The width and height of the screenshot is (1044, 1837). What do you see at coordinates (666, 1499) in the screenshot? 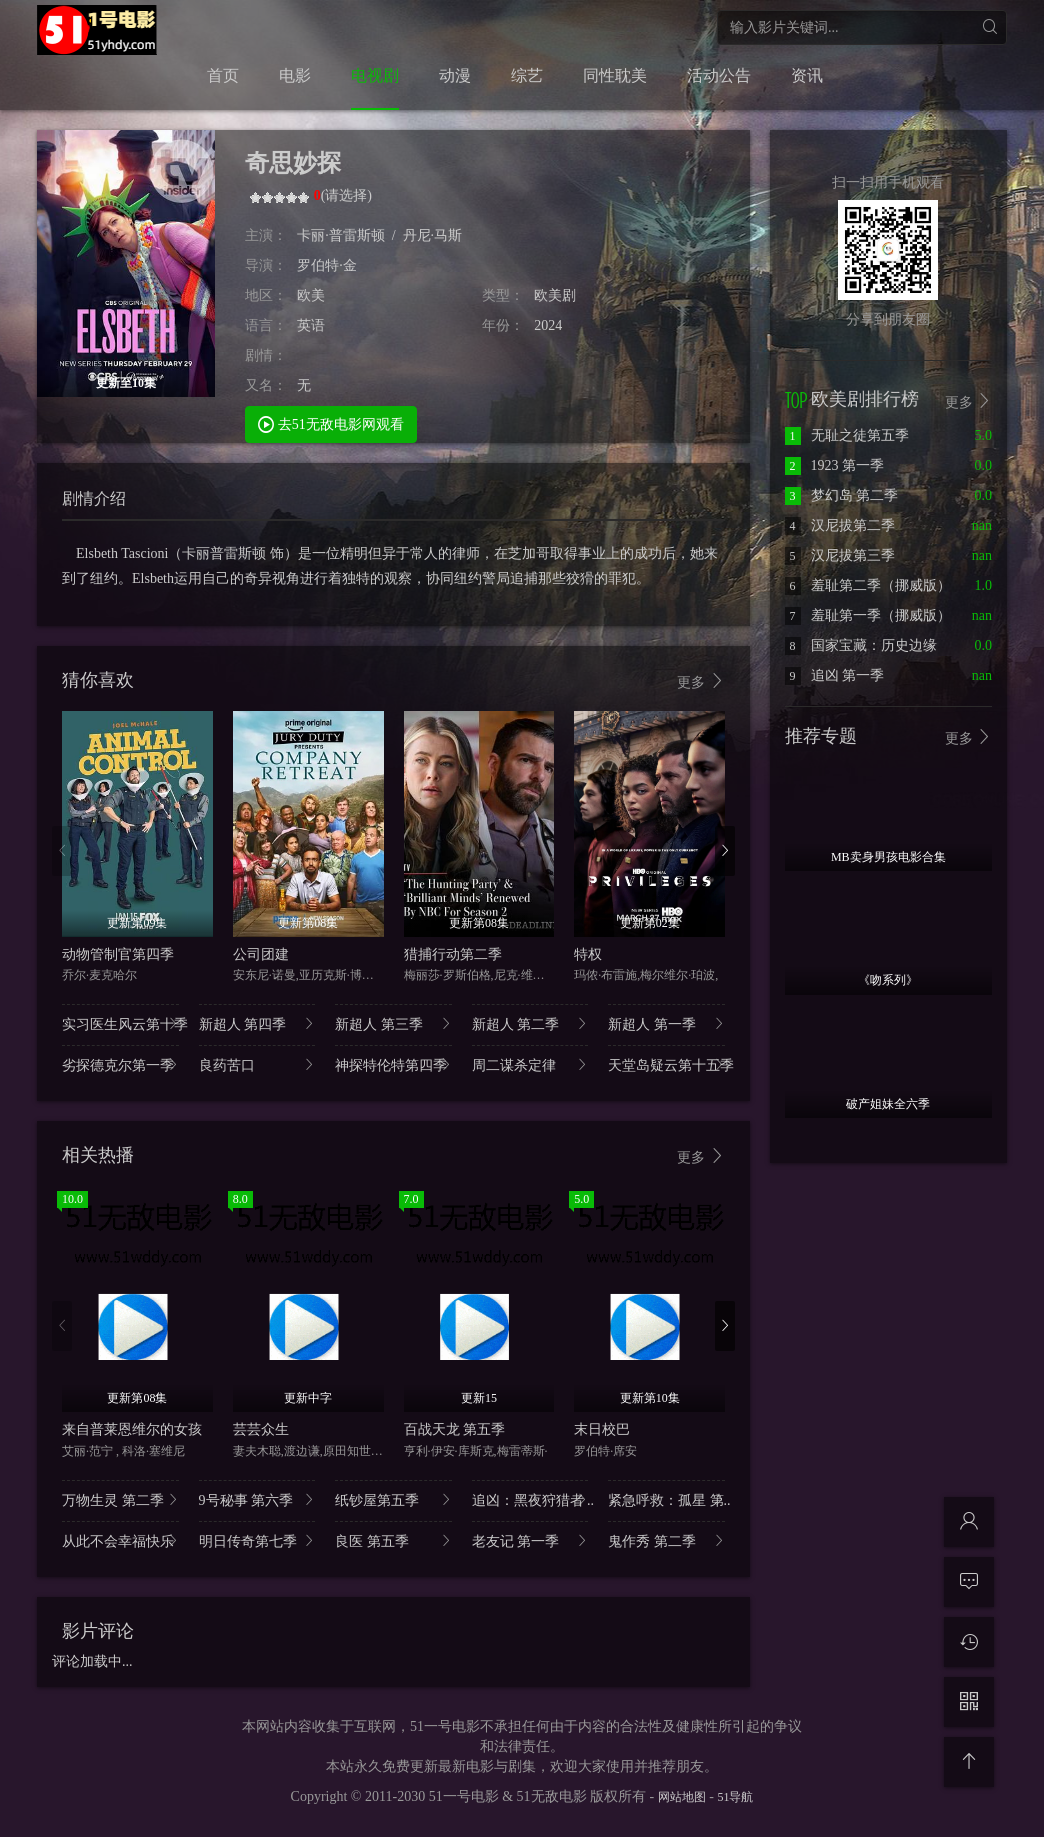
I see `紧急呼救：孤星 第..` at bounding box center [666, 1499].